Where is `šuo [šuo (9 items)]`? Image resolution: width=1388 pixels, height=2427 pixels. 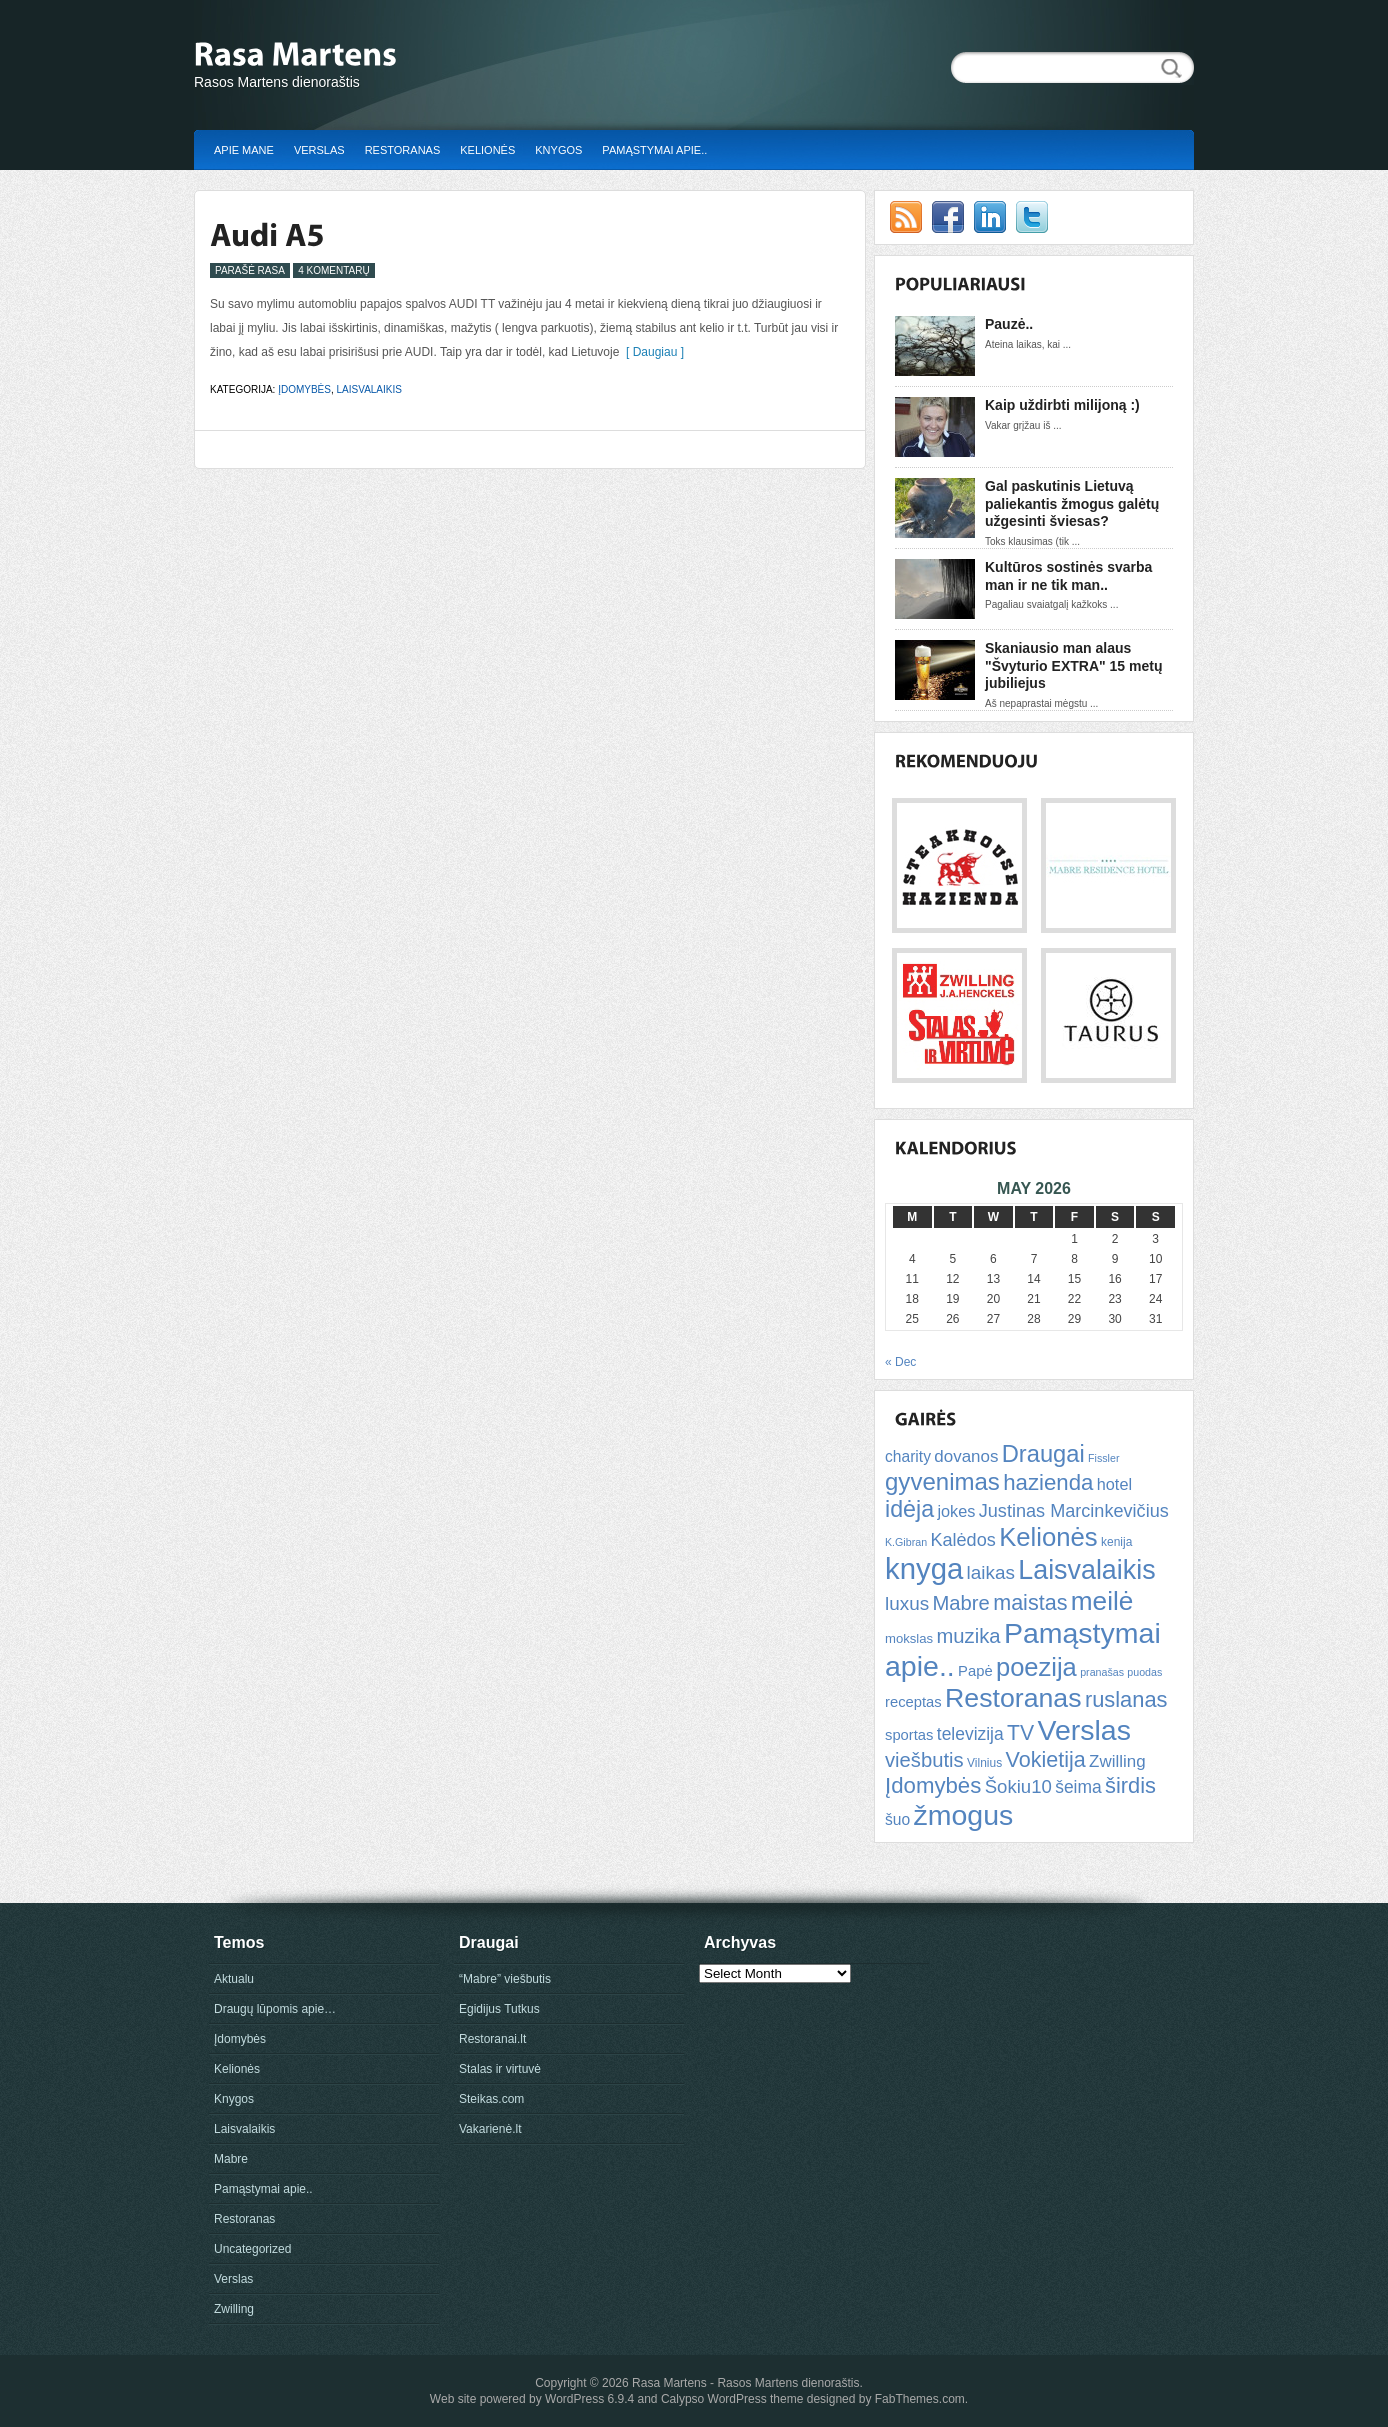
šuo [šuo (9 items)] is located at coordinates (897, 1819).